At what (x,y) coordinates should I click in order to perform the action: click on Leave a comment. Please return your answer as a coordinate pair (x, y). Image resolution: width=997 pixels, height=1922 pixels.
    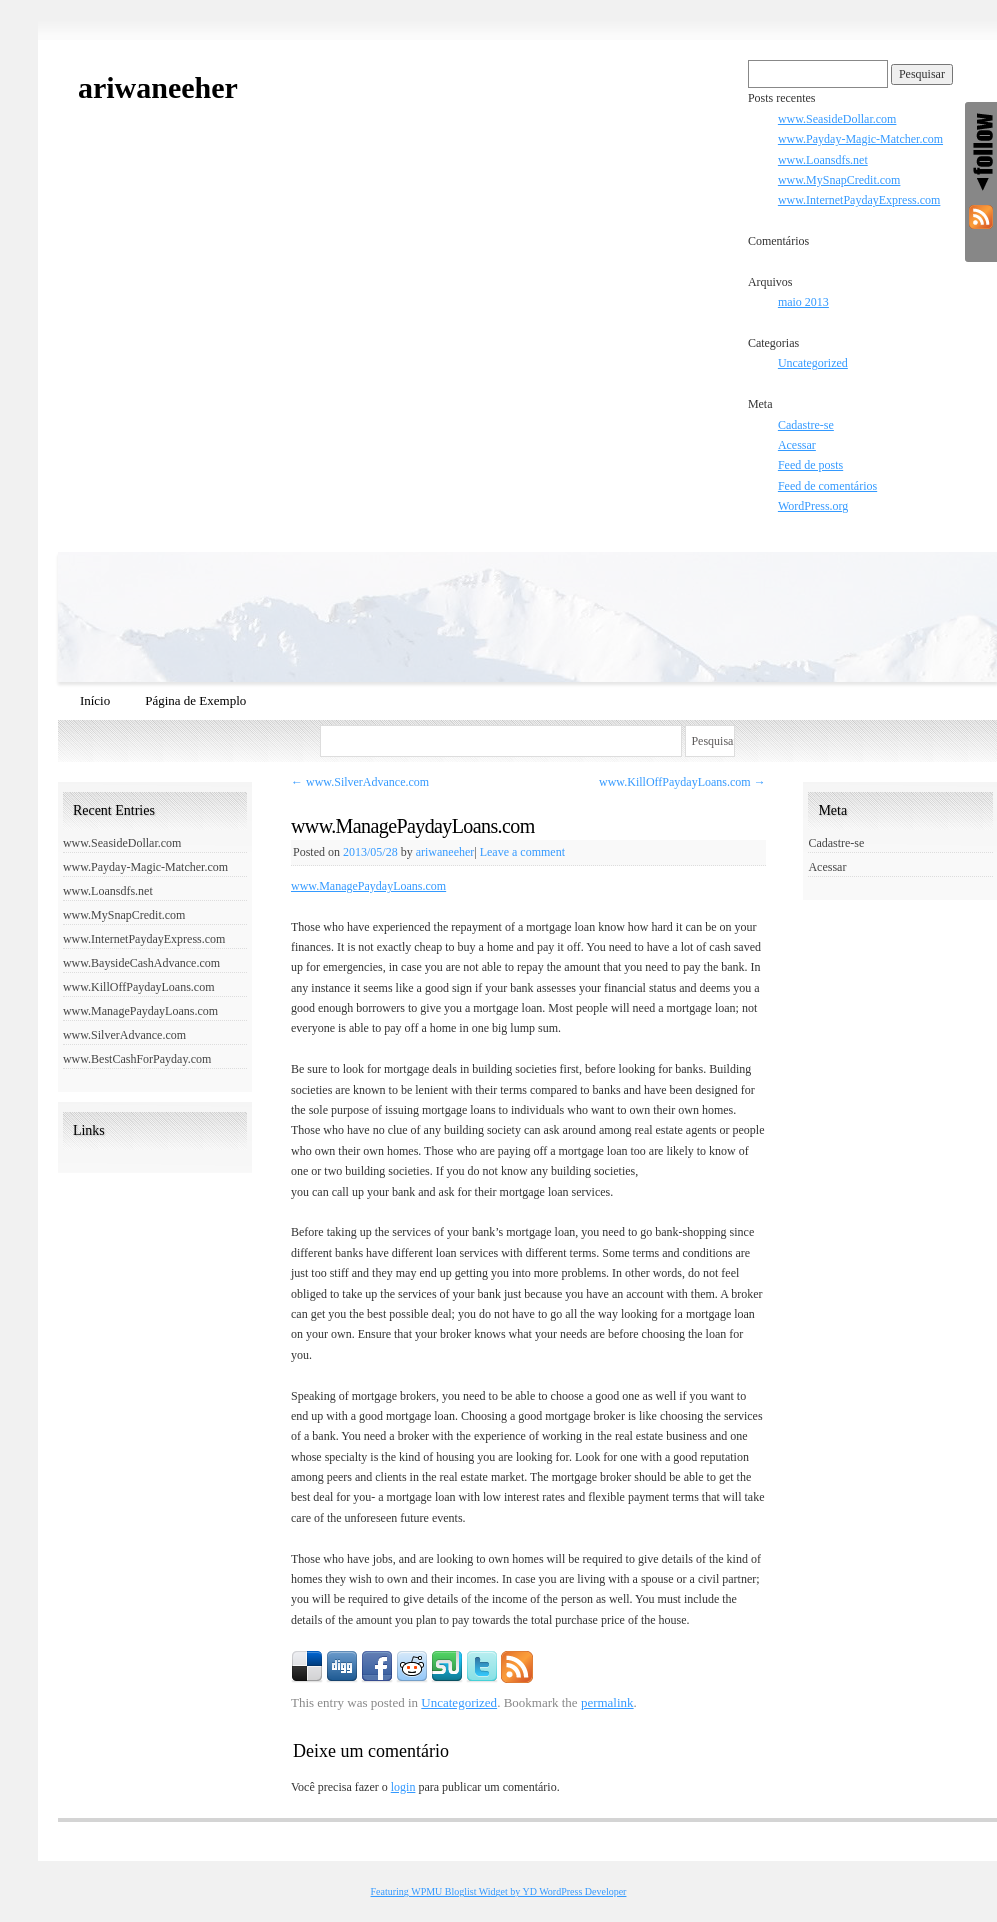
    Looking at the image, I should click on (522, 852).